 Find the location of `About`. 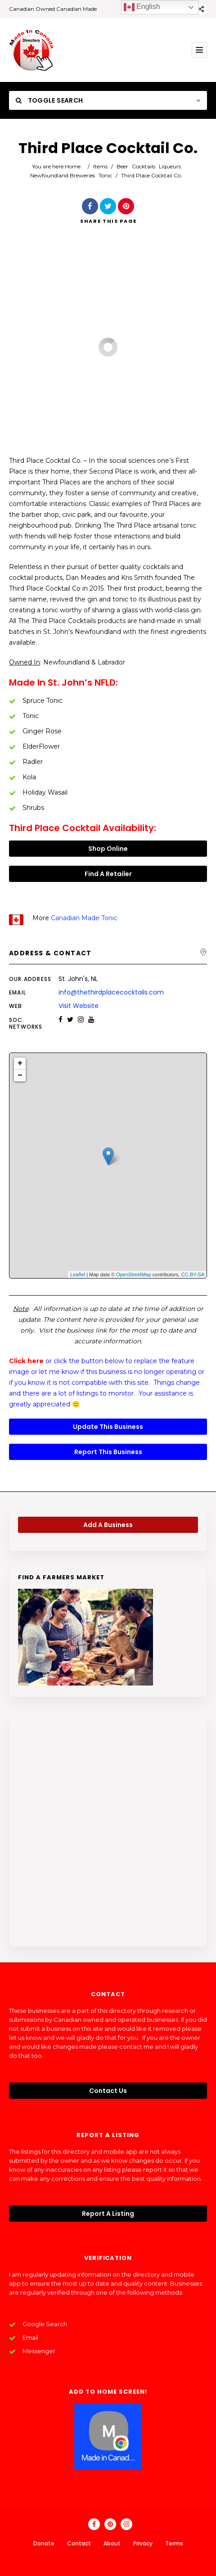

About is located at coordinates (112, 2543).